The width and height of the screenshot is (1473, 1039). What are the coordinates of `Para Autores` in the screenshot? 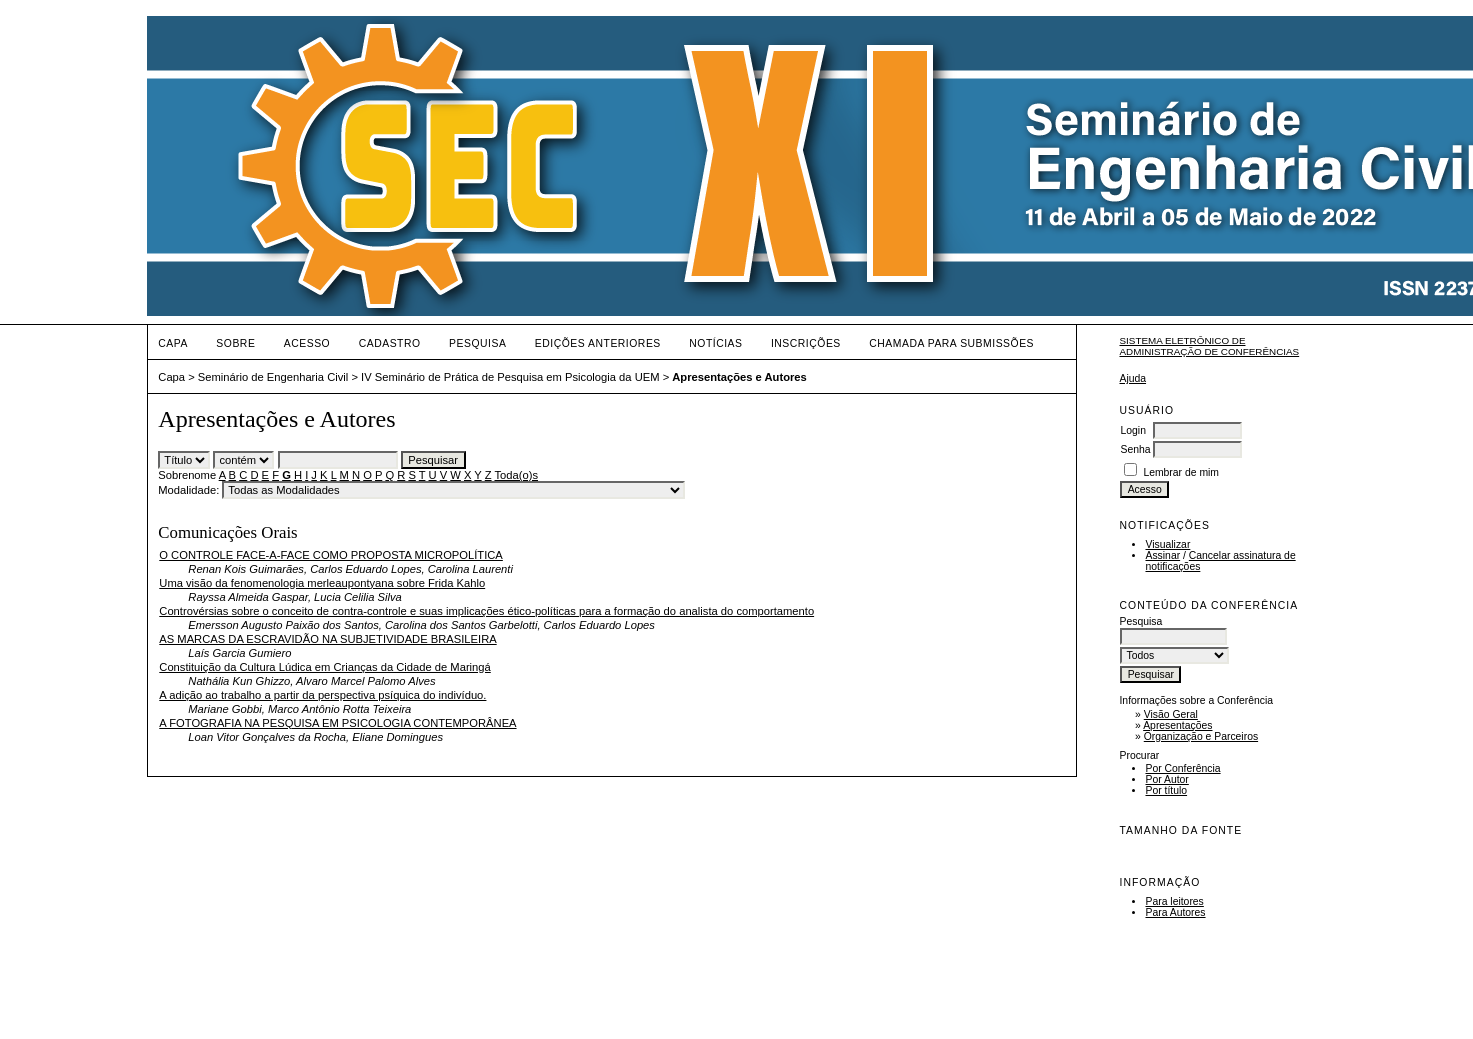 It's located at (1175, 912).